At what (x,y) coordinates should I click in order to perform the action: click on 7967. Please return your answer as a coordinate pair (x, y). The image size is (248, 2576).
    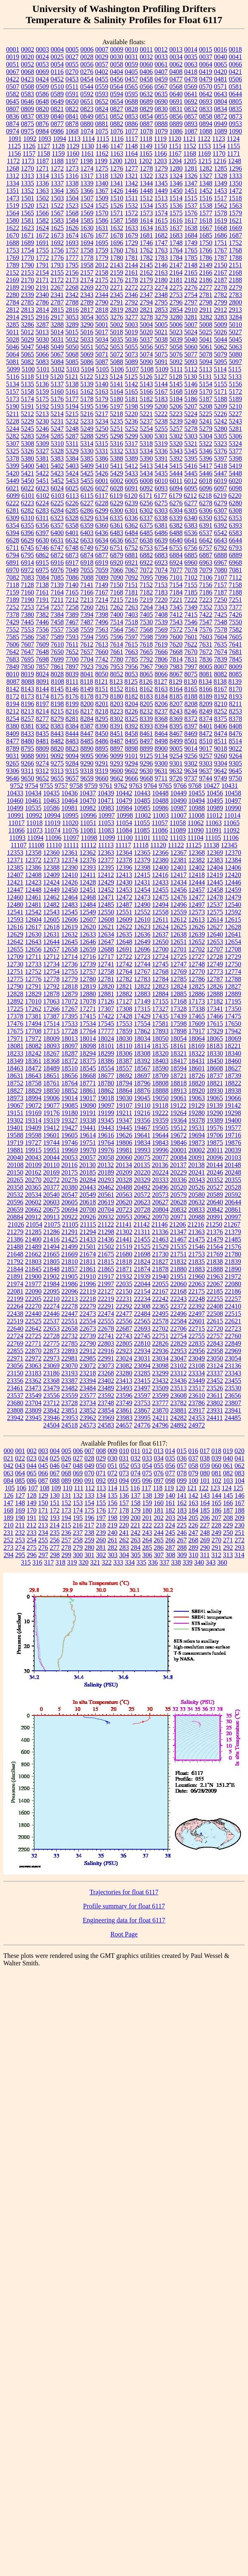
    Looking at the image, I should click on (146, 666).